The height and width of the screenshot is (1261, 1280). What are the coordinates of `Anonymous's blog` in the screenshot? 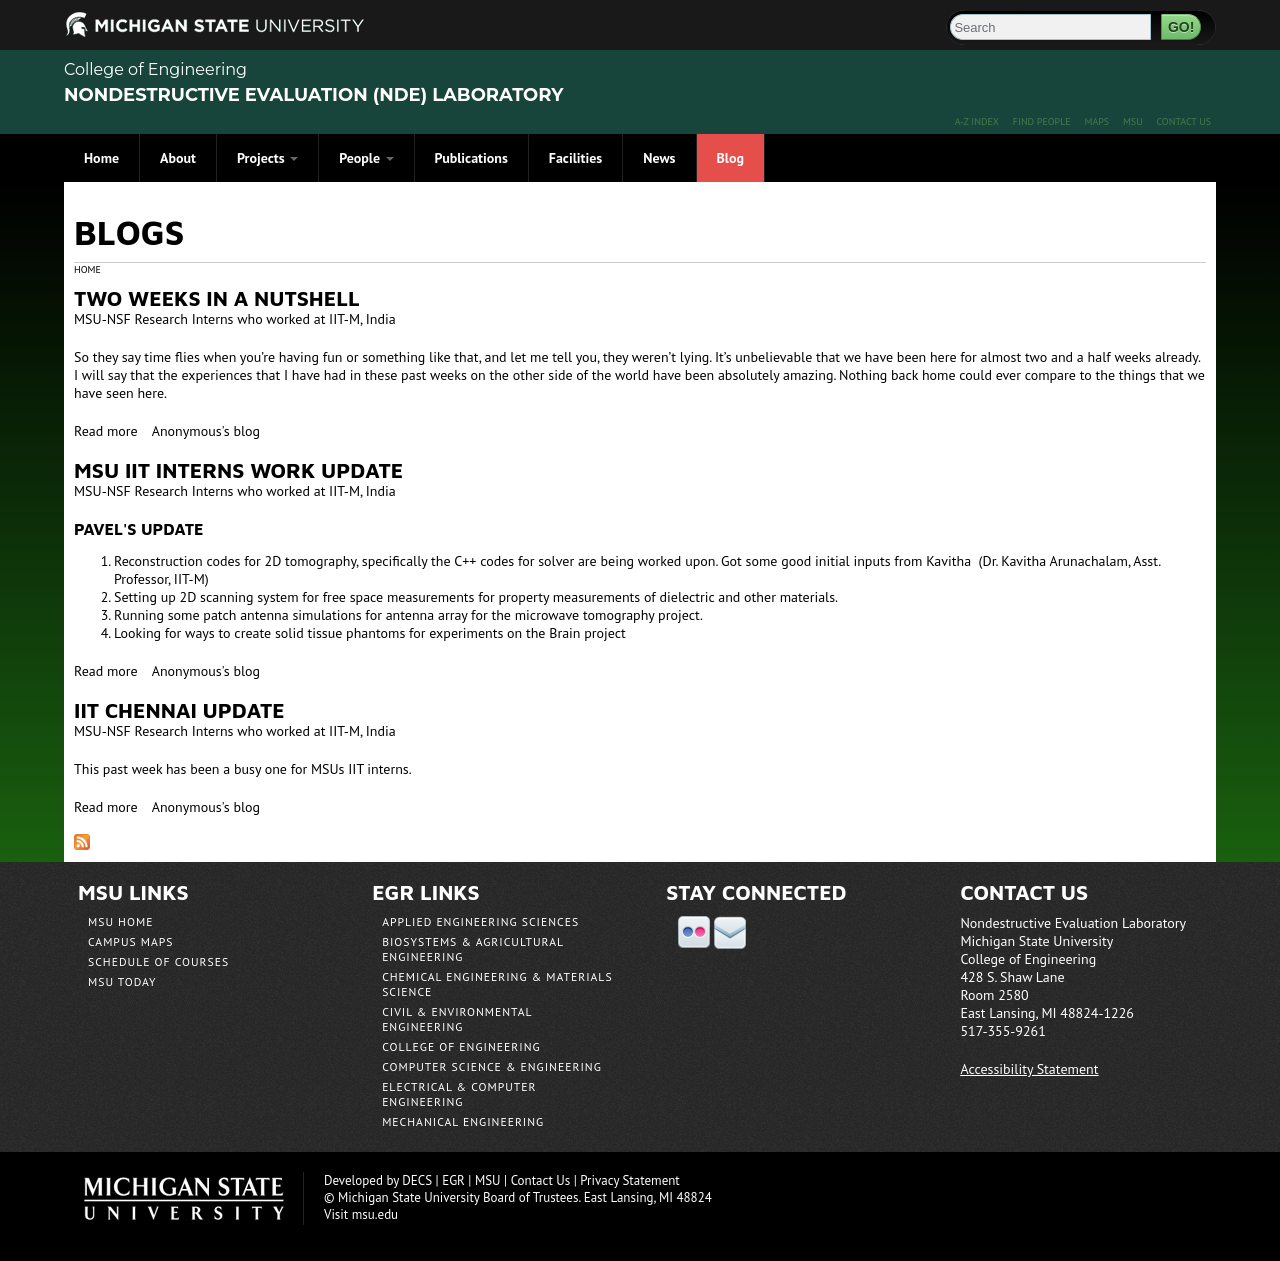 It's located at (206, 431).